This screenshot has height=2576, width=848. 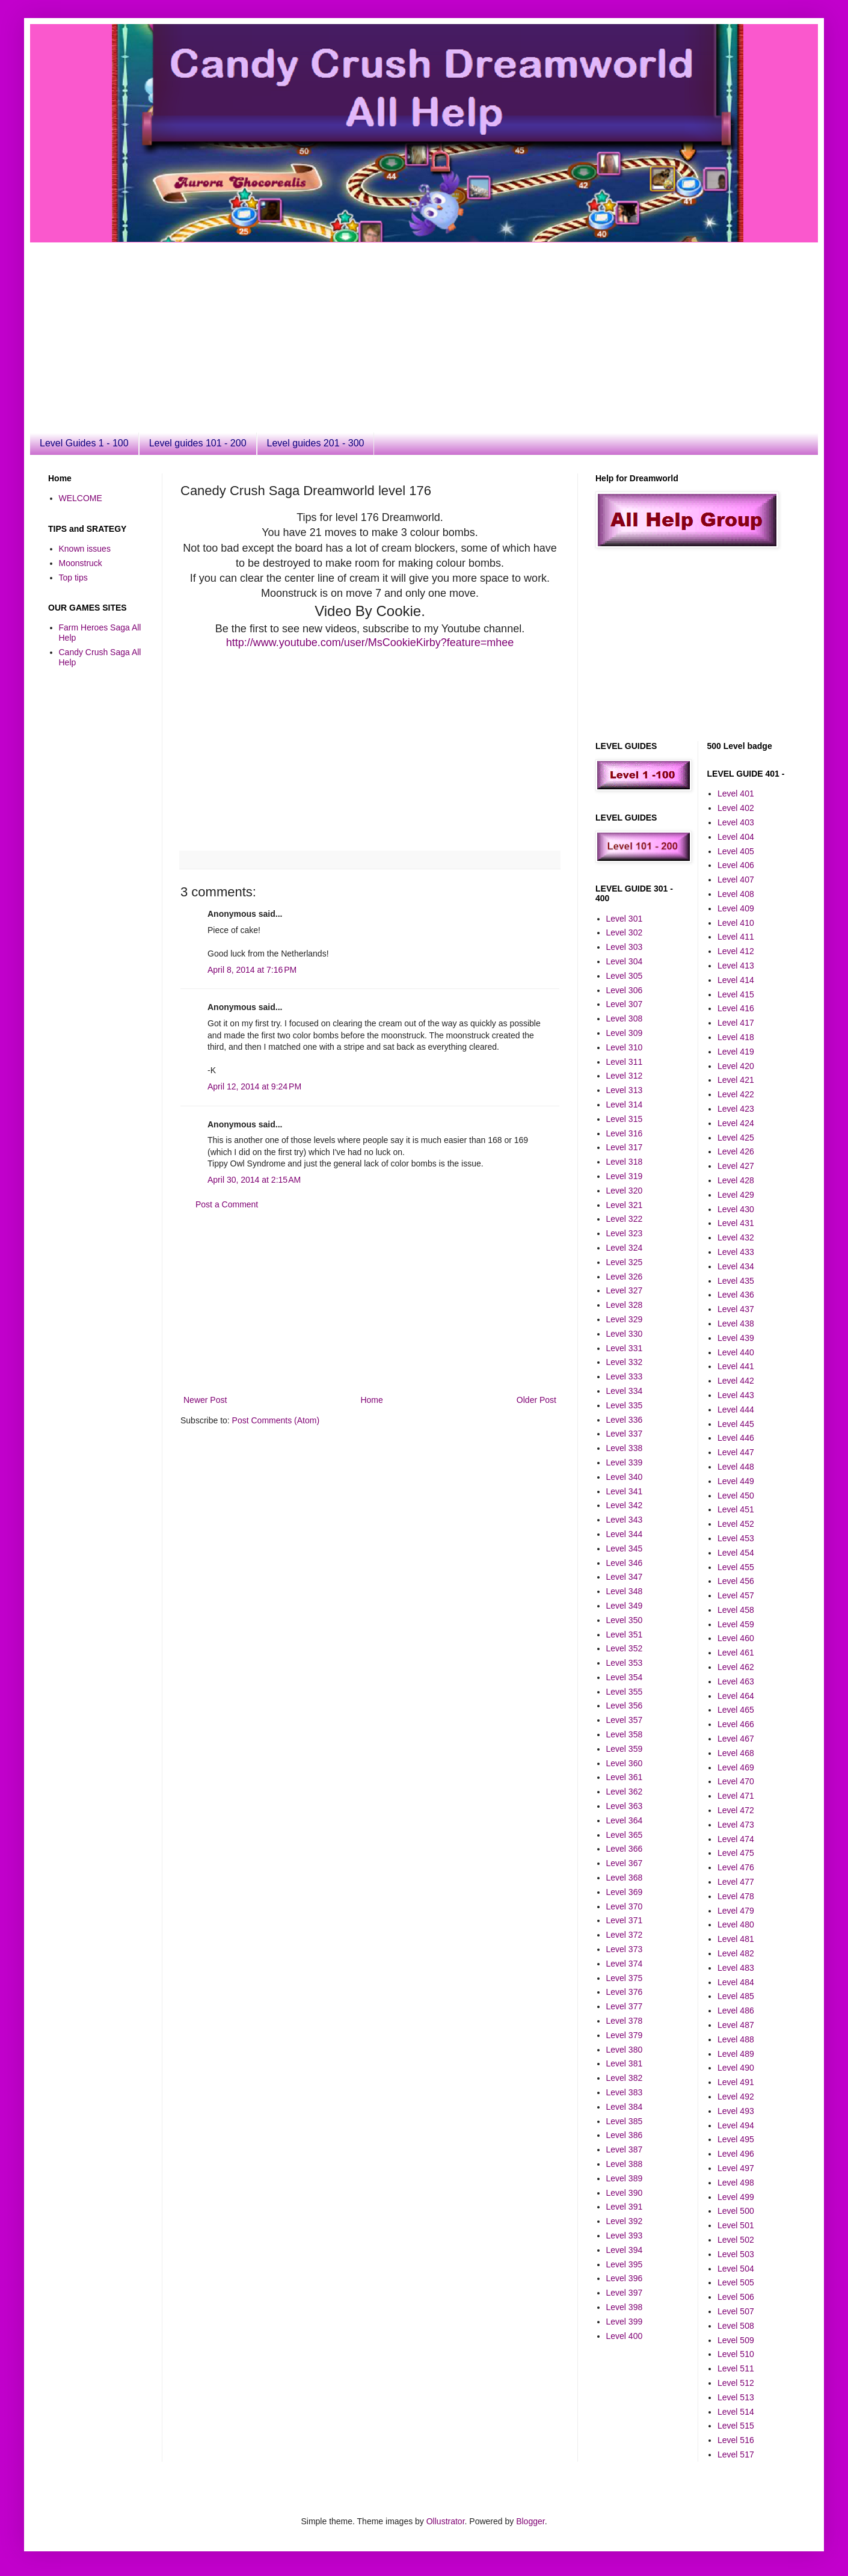 I want to click on Level 414, so click(x=735, y=980).